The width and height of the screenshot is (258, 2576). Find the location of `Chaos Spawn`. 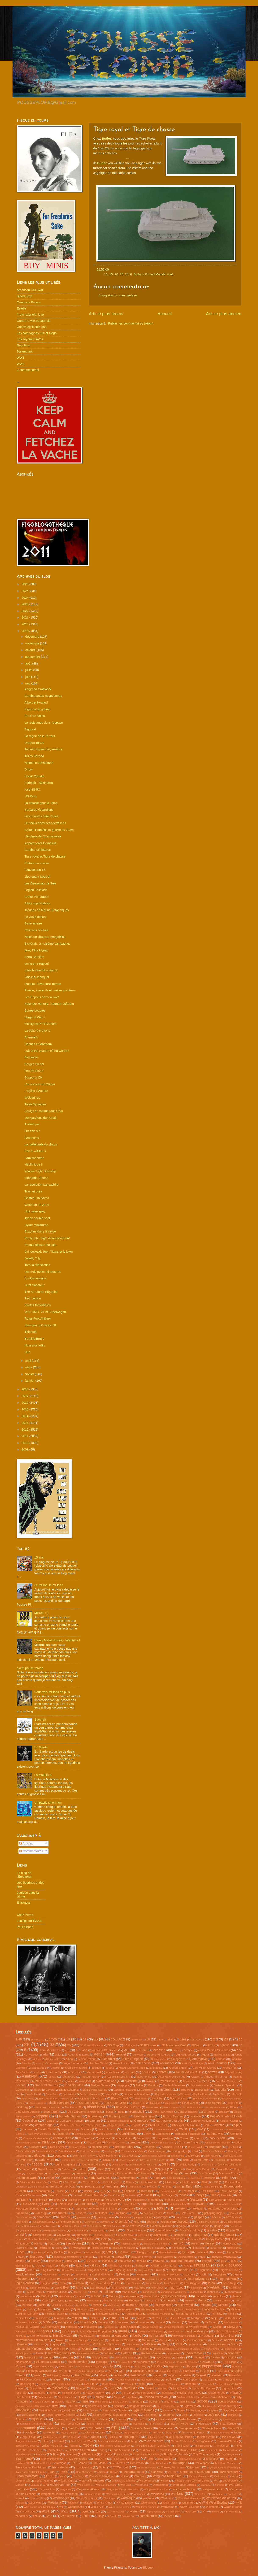

Chaos Spawn is located at coordinates (93, 2125).